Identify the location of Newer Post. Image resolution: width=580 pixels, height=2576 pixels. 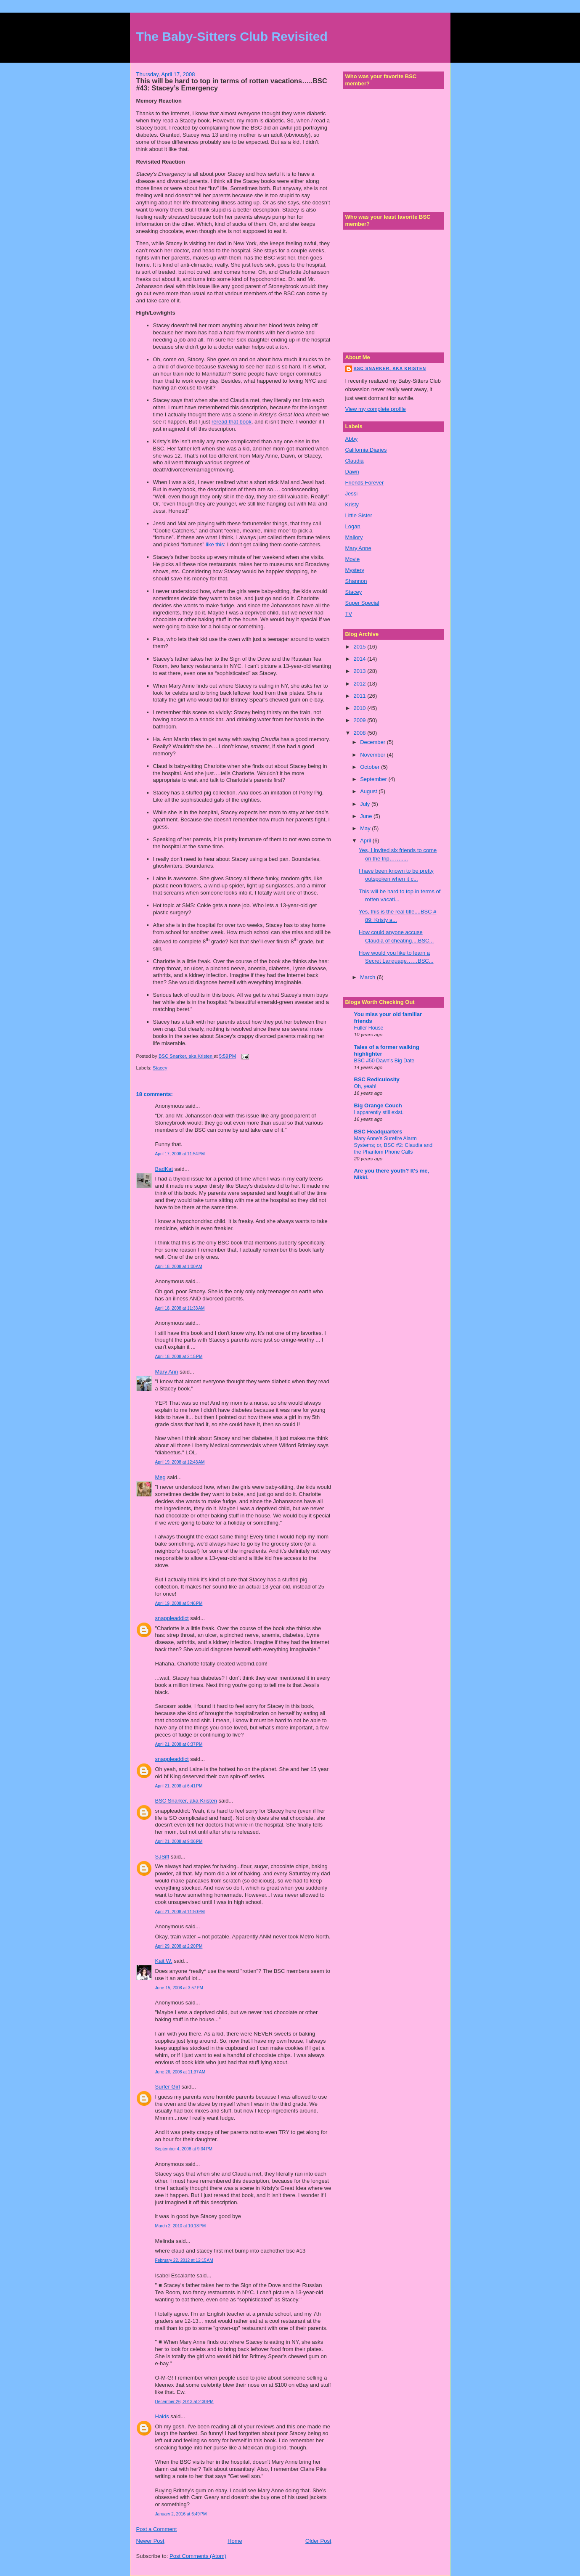
(150, 2541).